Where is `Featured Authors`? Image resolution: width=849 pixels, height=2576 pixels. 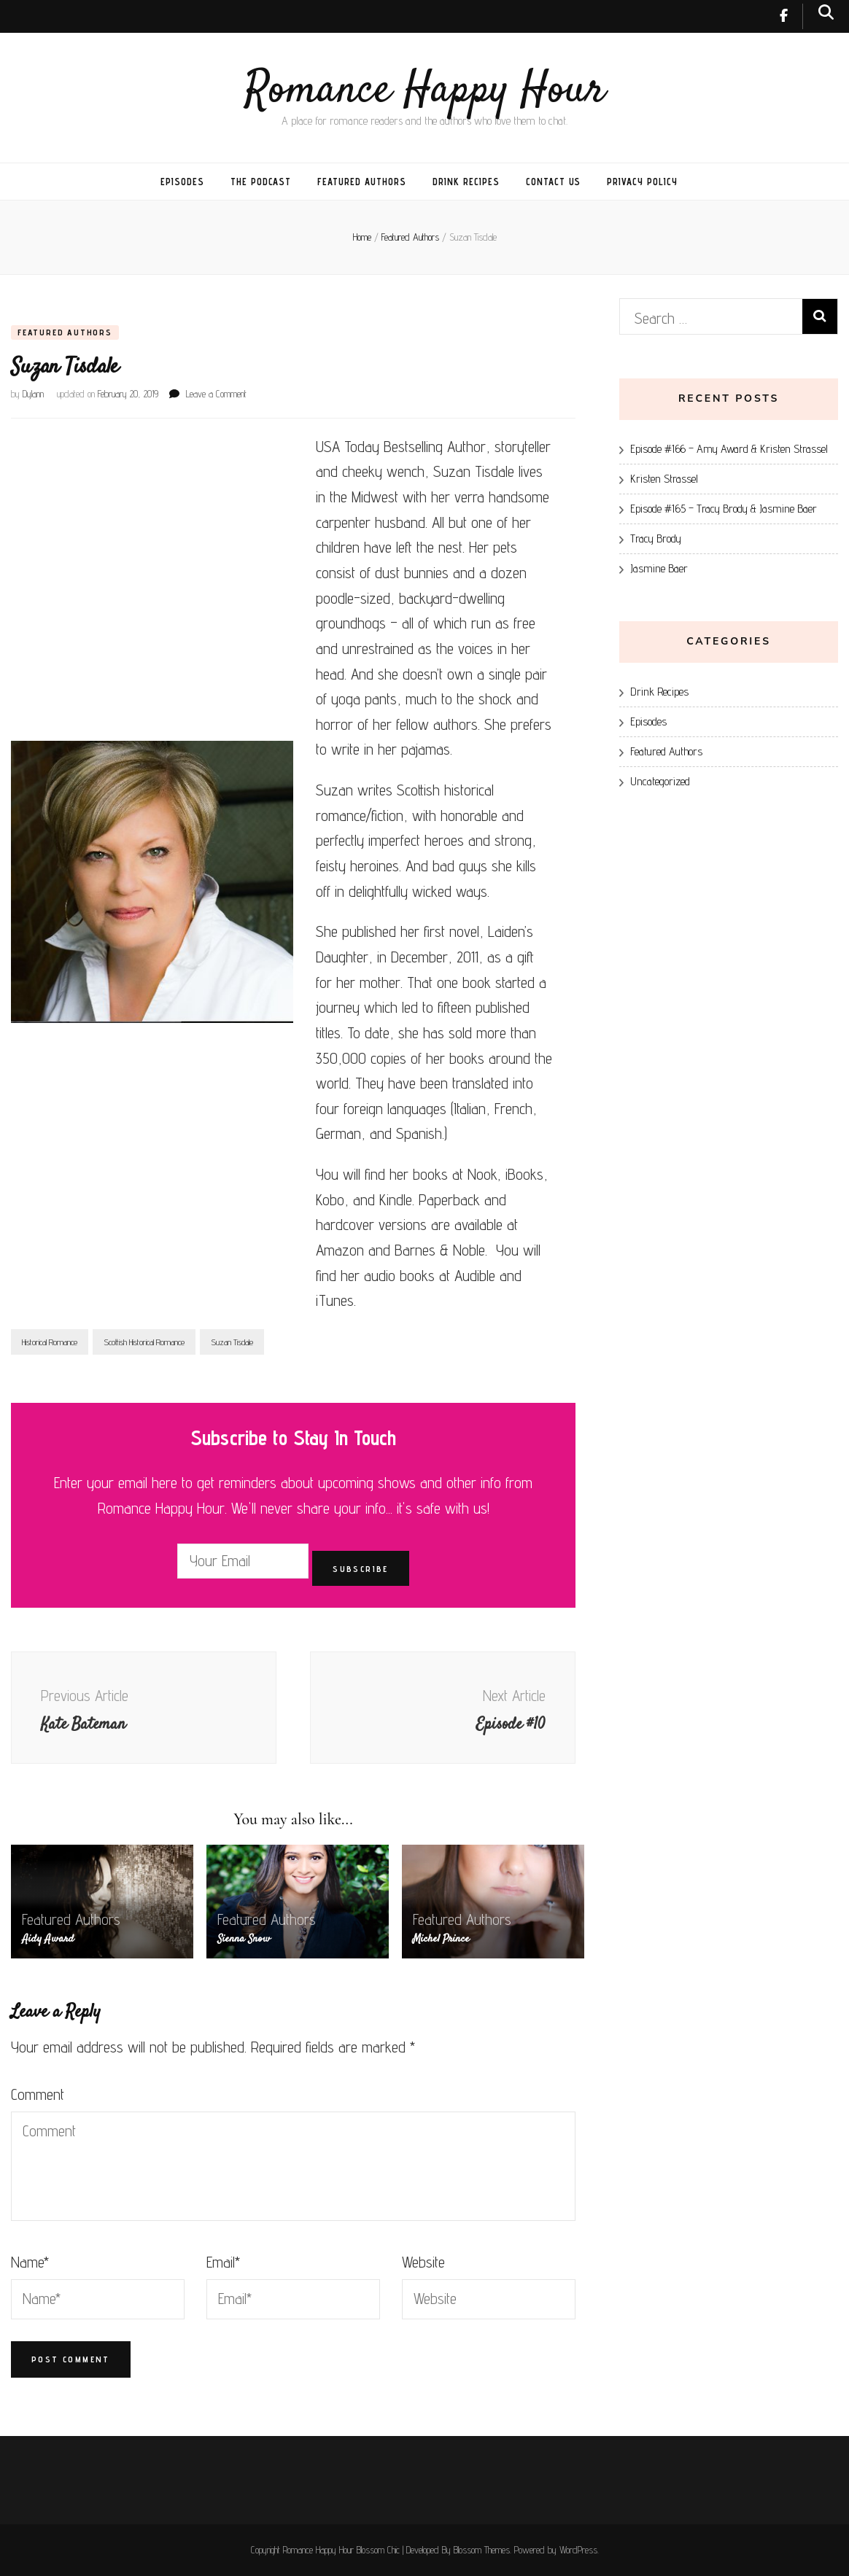
Featured Authors is located at coordinates (361, 181).